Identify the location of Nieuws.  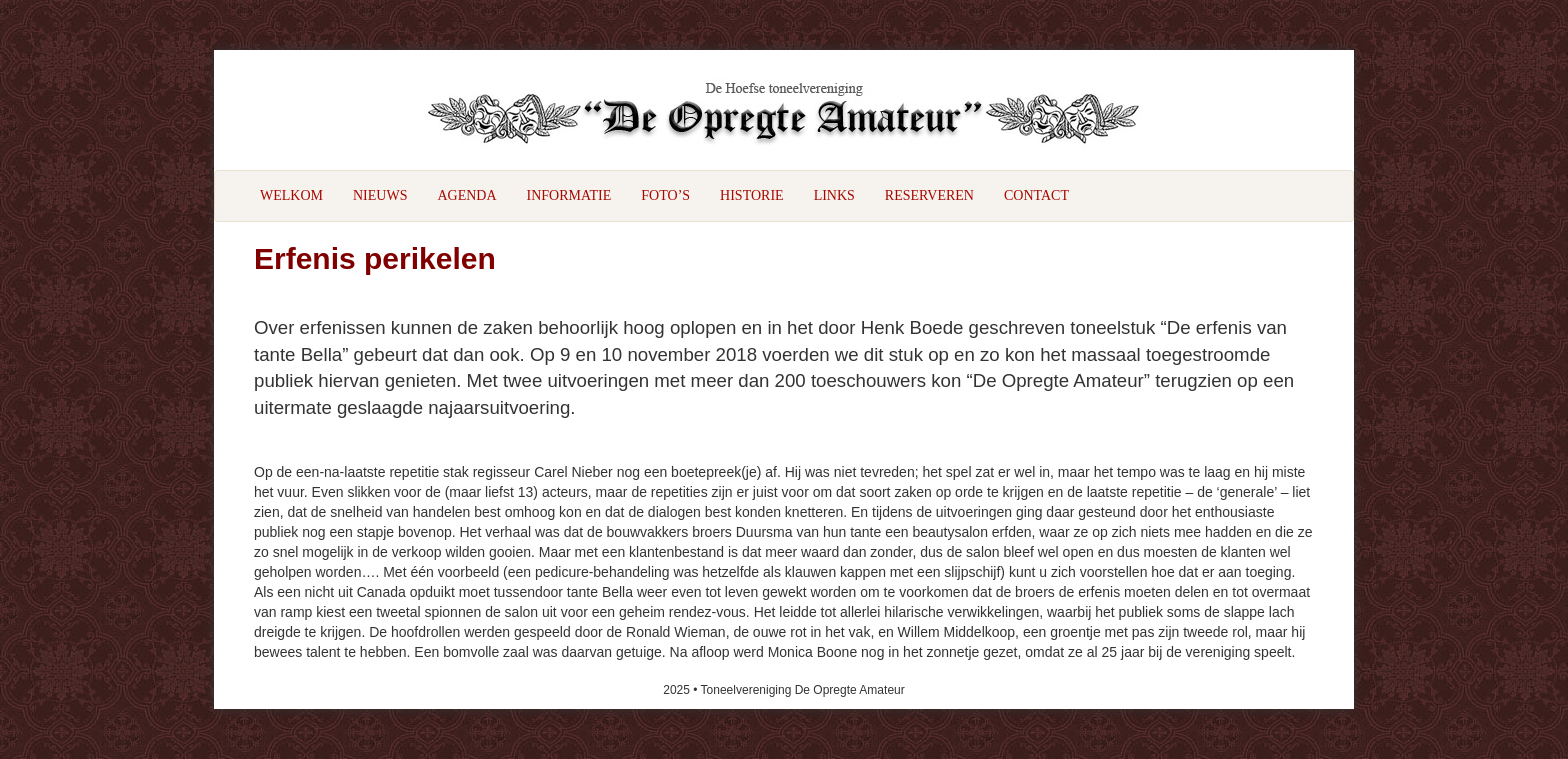
(380, 195).